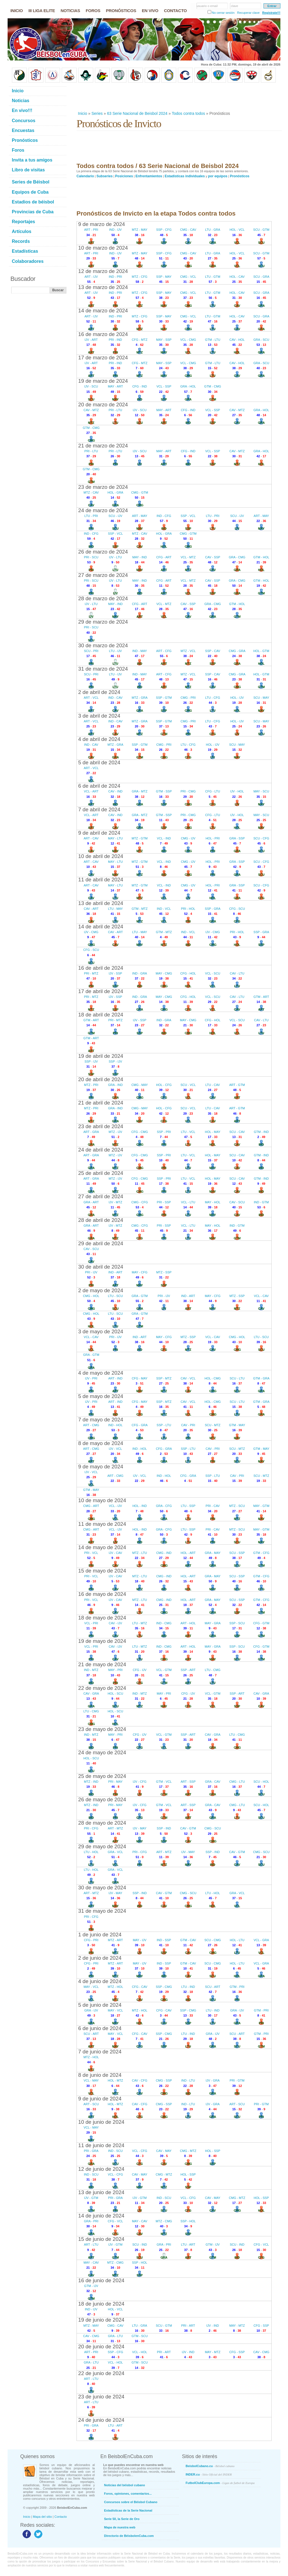  Describe the element at coordinates (261, 1781) in the screenshot. I see `SCU - HOL` at that location.